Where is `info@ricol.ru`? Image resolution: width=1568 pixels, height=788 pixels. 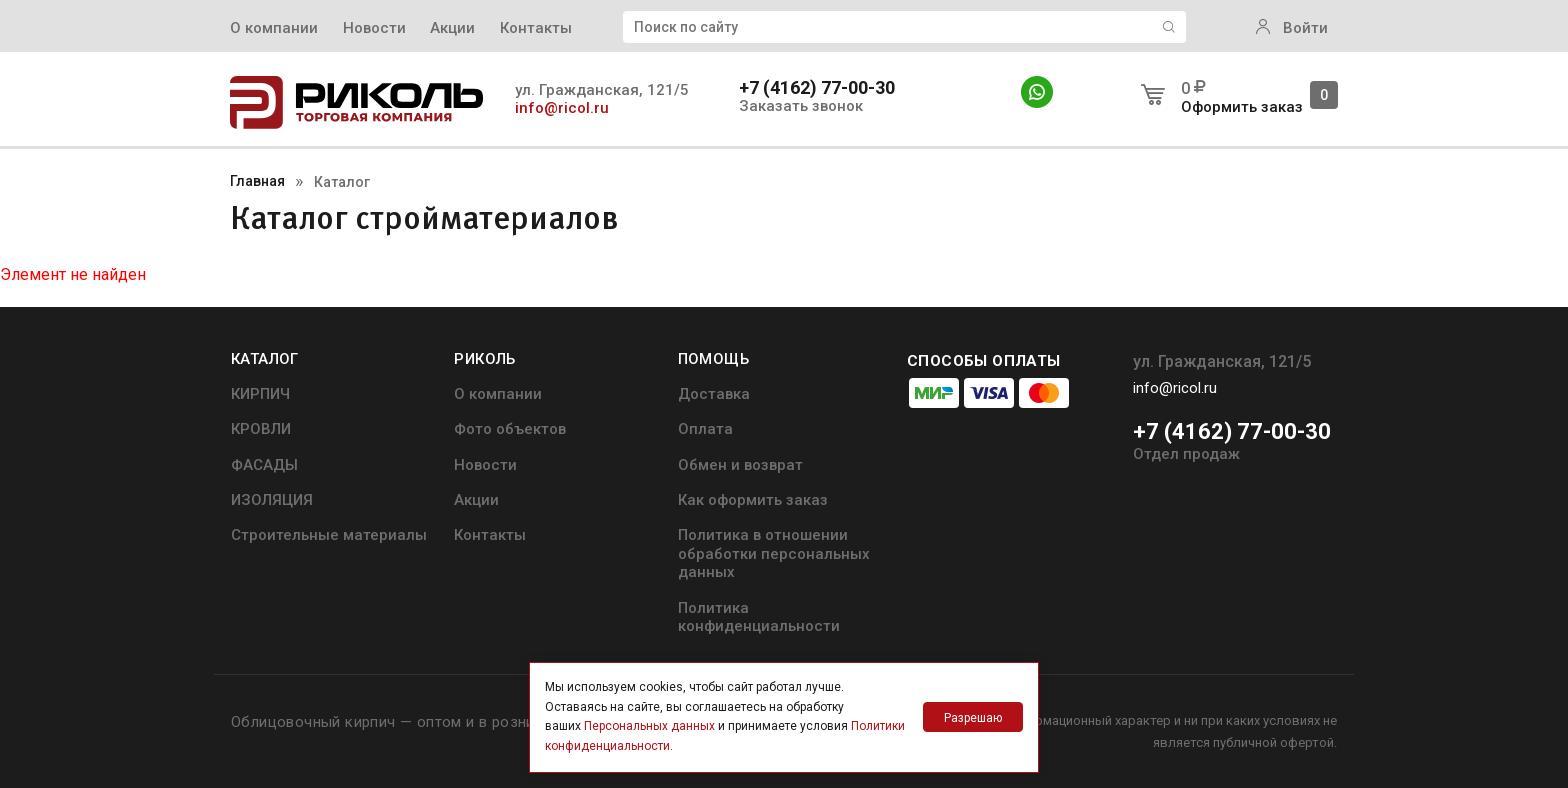
info@ricol.ru is located at coordinates (562, 108).